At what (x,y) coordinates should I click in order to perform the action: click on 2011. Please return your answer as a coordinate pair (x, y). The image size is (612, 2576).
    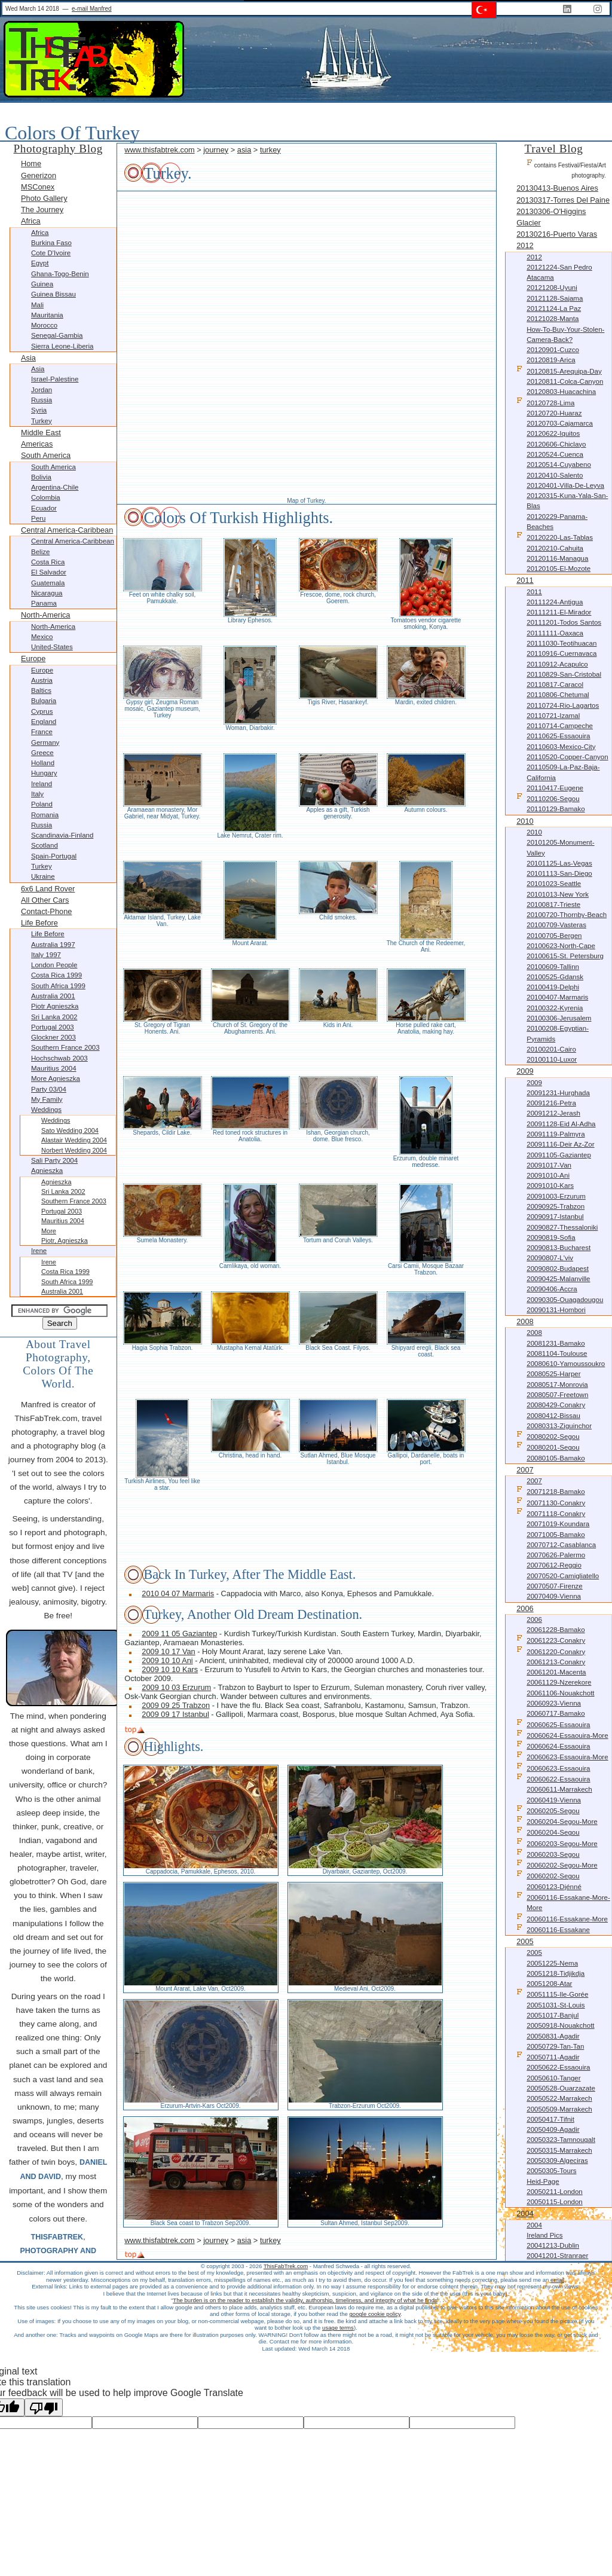
    Looking at the image, I should click on (524, 580).